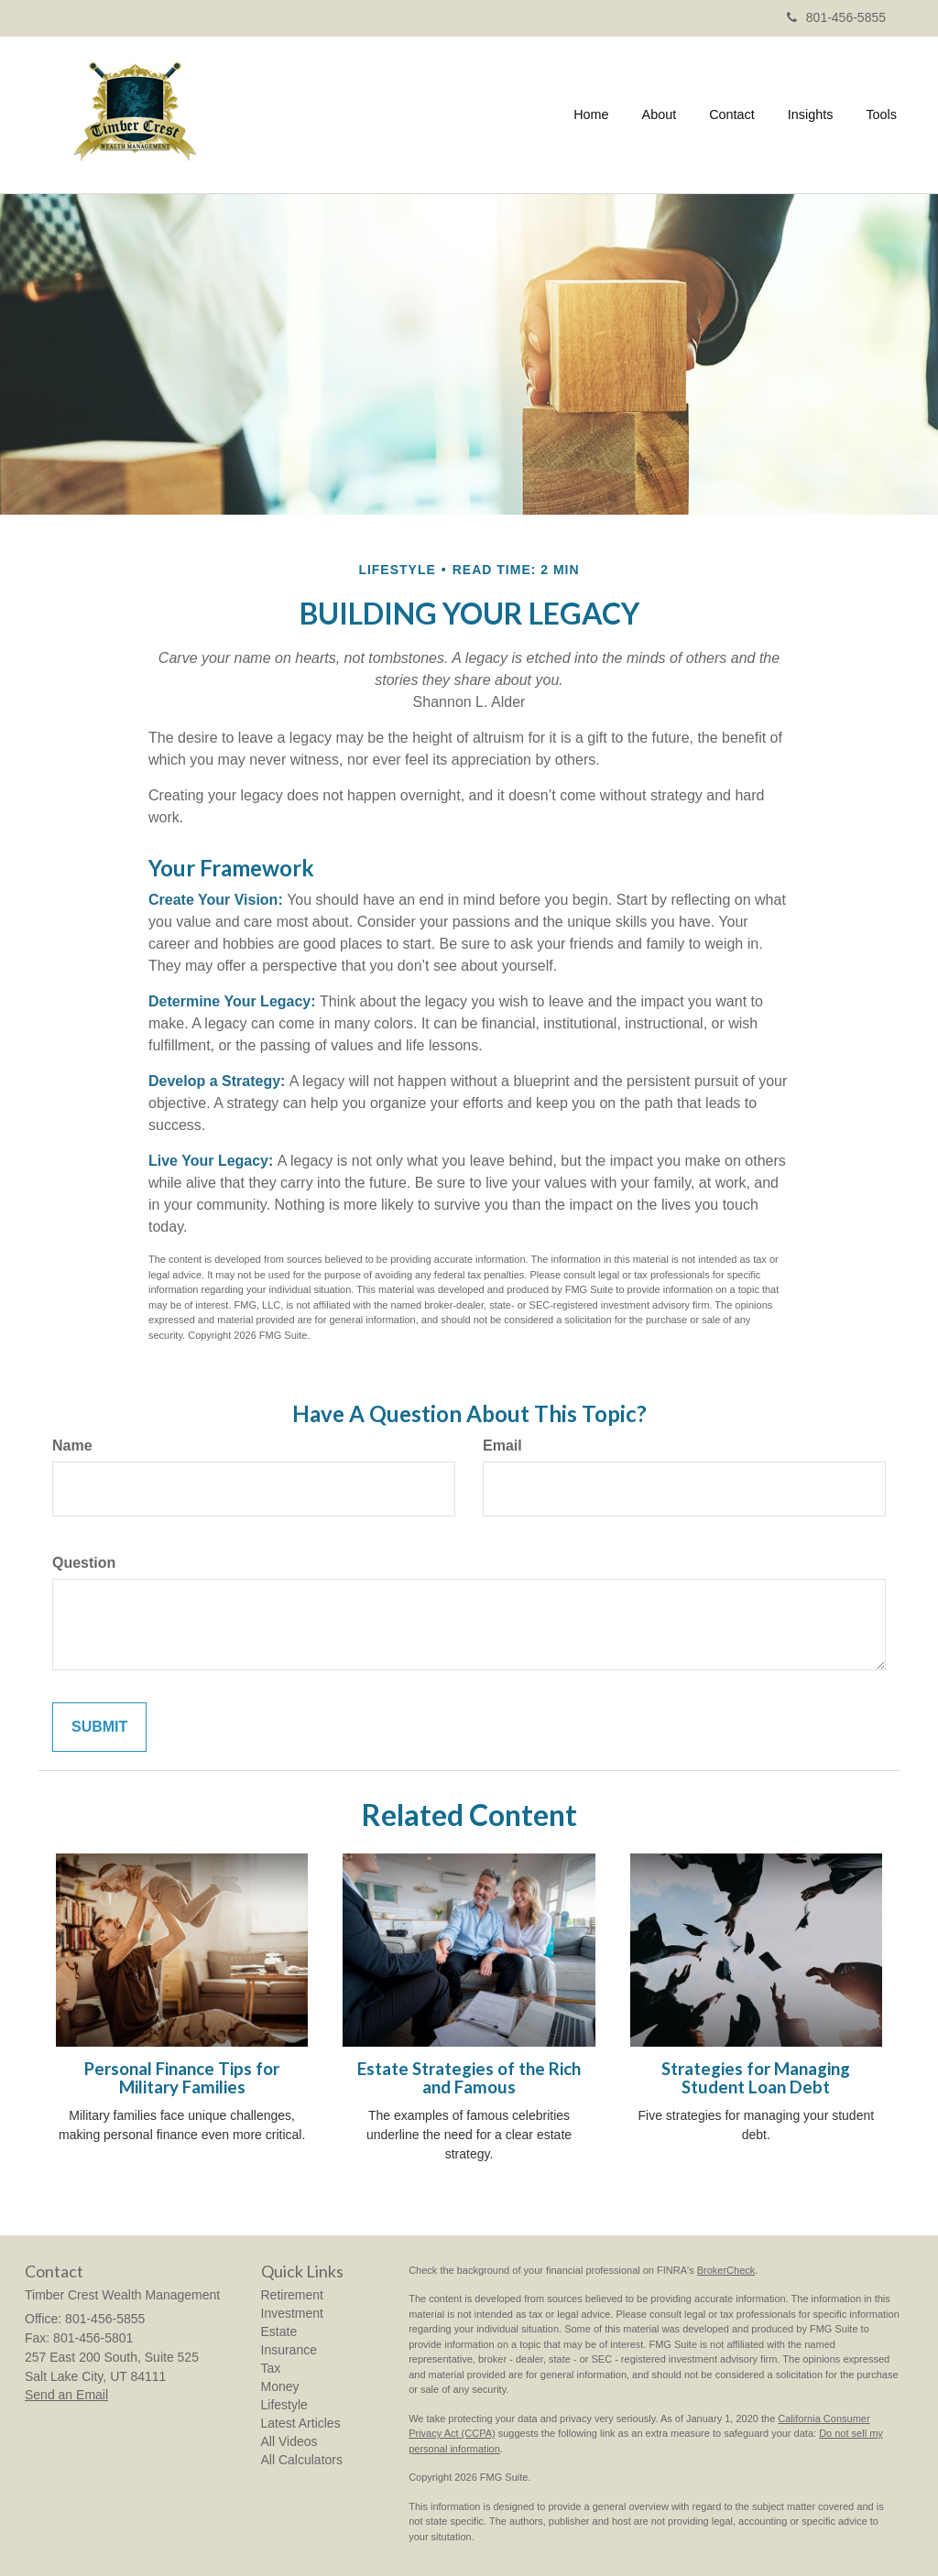 This screenshot has height=2576, width=938. Describe the element at coordinates (280, 2386) in the screenshot. I see `Money` at that location.